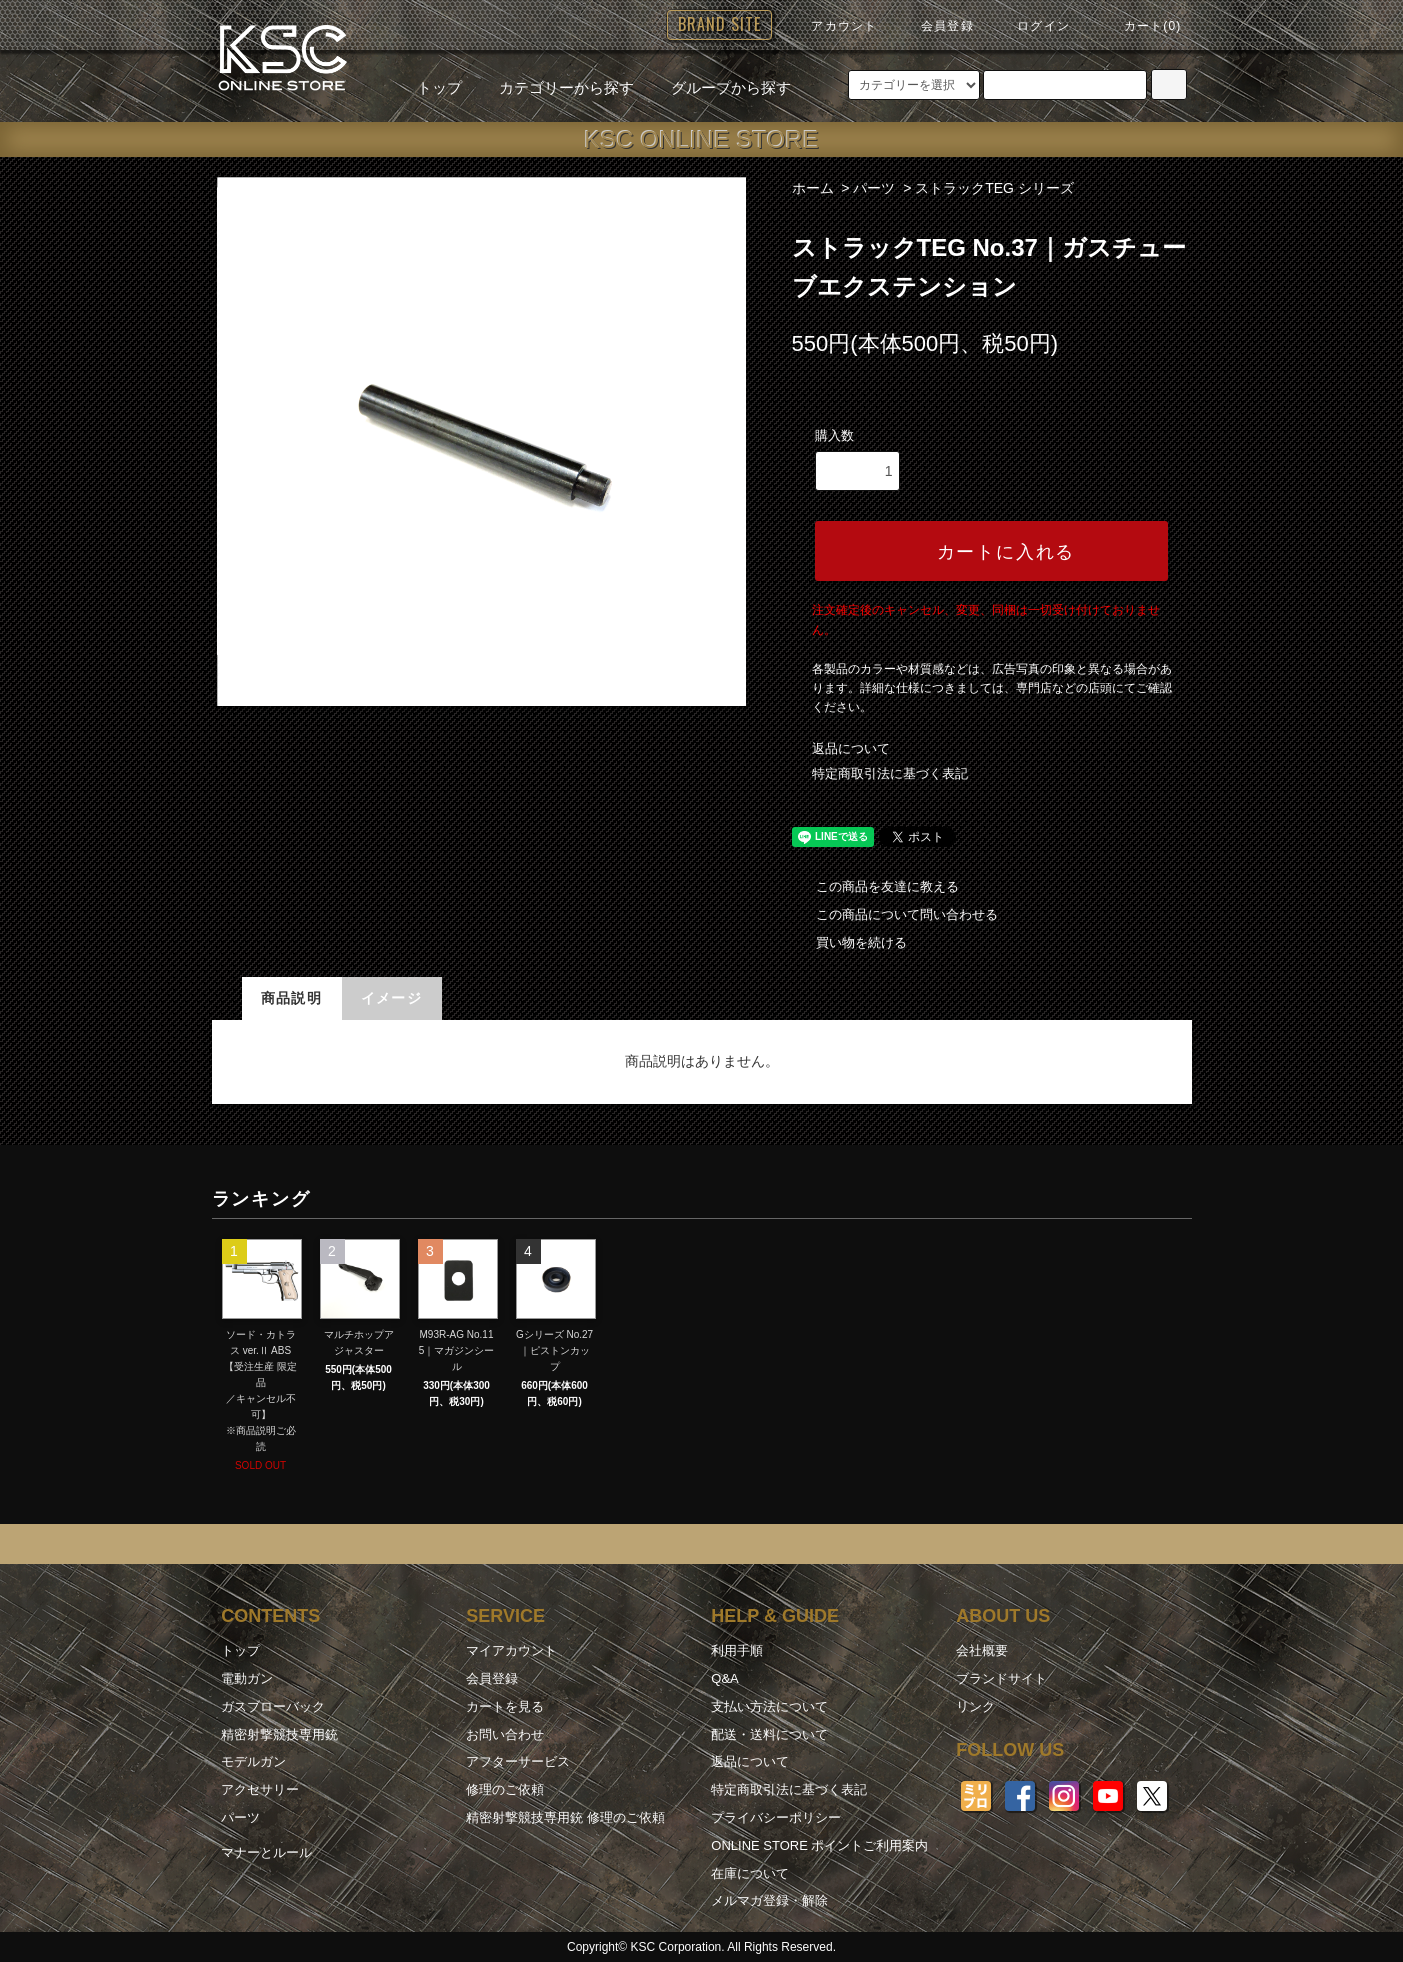 Image resolution: width=1403 pixels, height=1962 pixels. Describe the element at coordinates (554, 87) in the screenshot. I see `カテゴリーから探す` at that location.